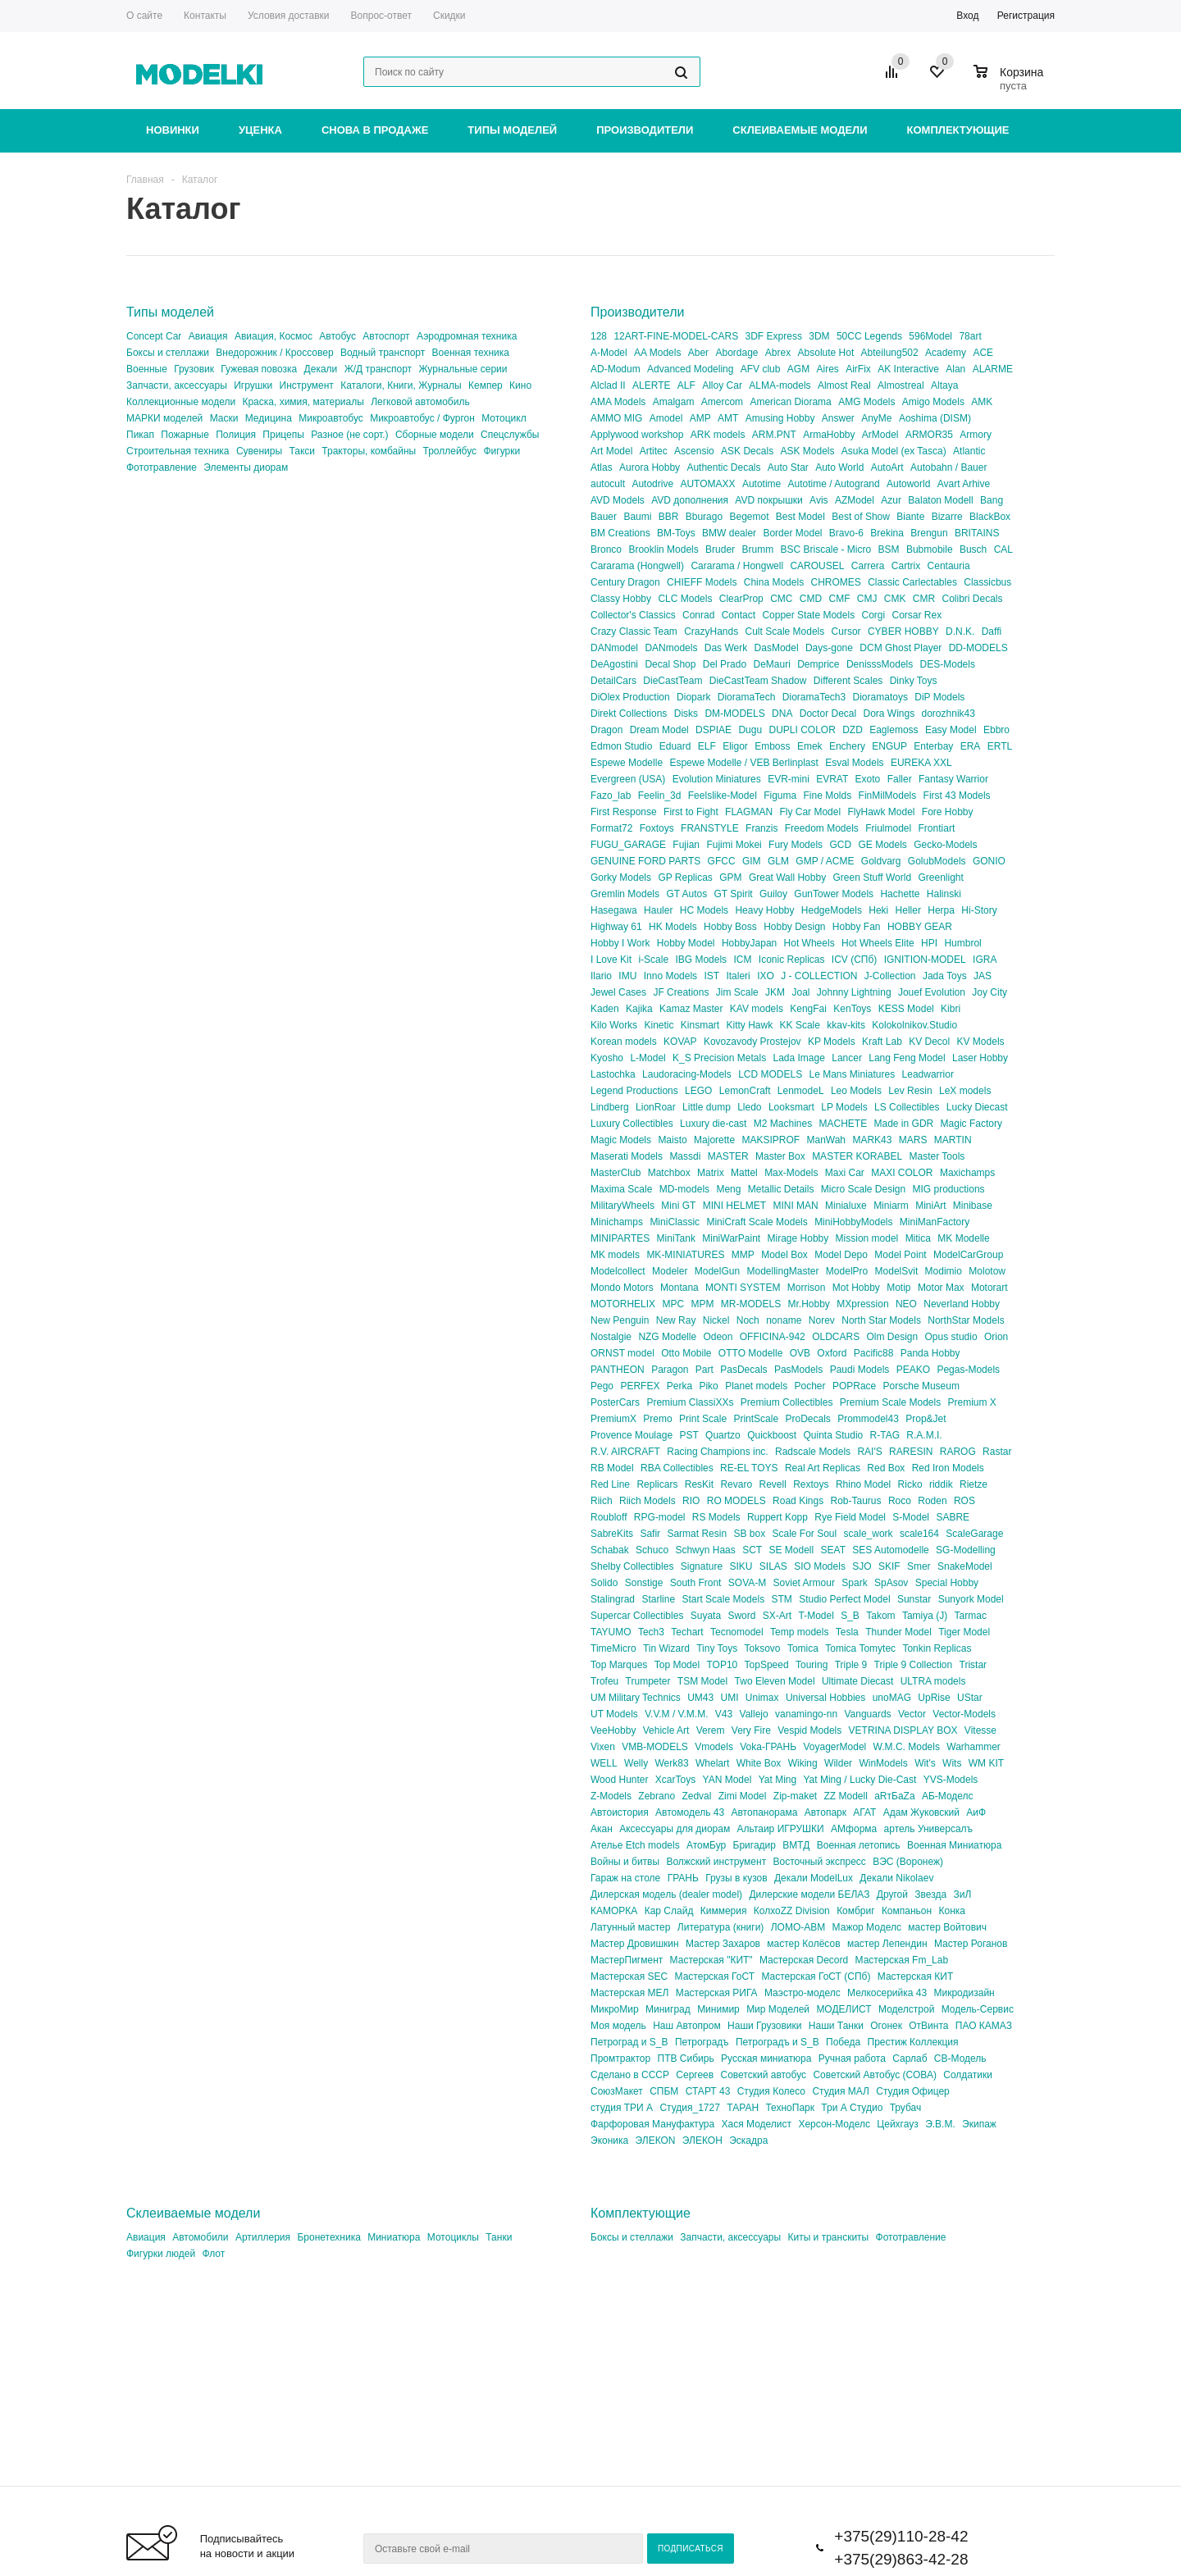  Describe the element at coordinates (787, 1402) in the screenshot. I see `Premium Collectibles` at that location.